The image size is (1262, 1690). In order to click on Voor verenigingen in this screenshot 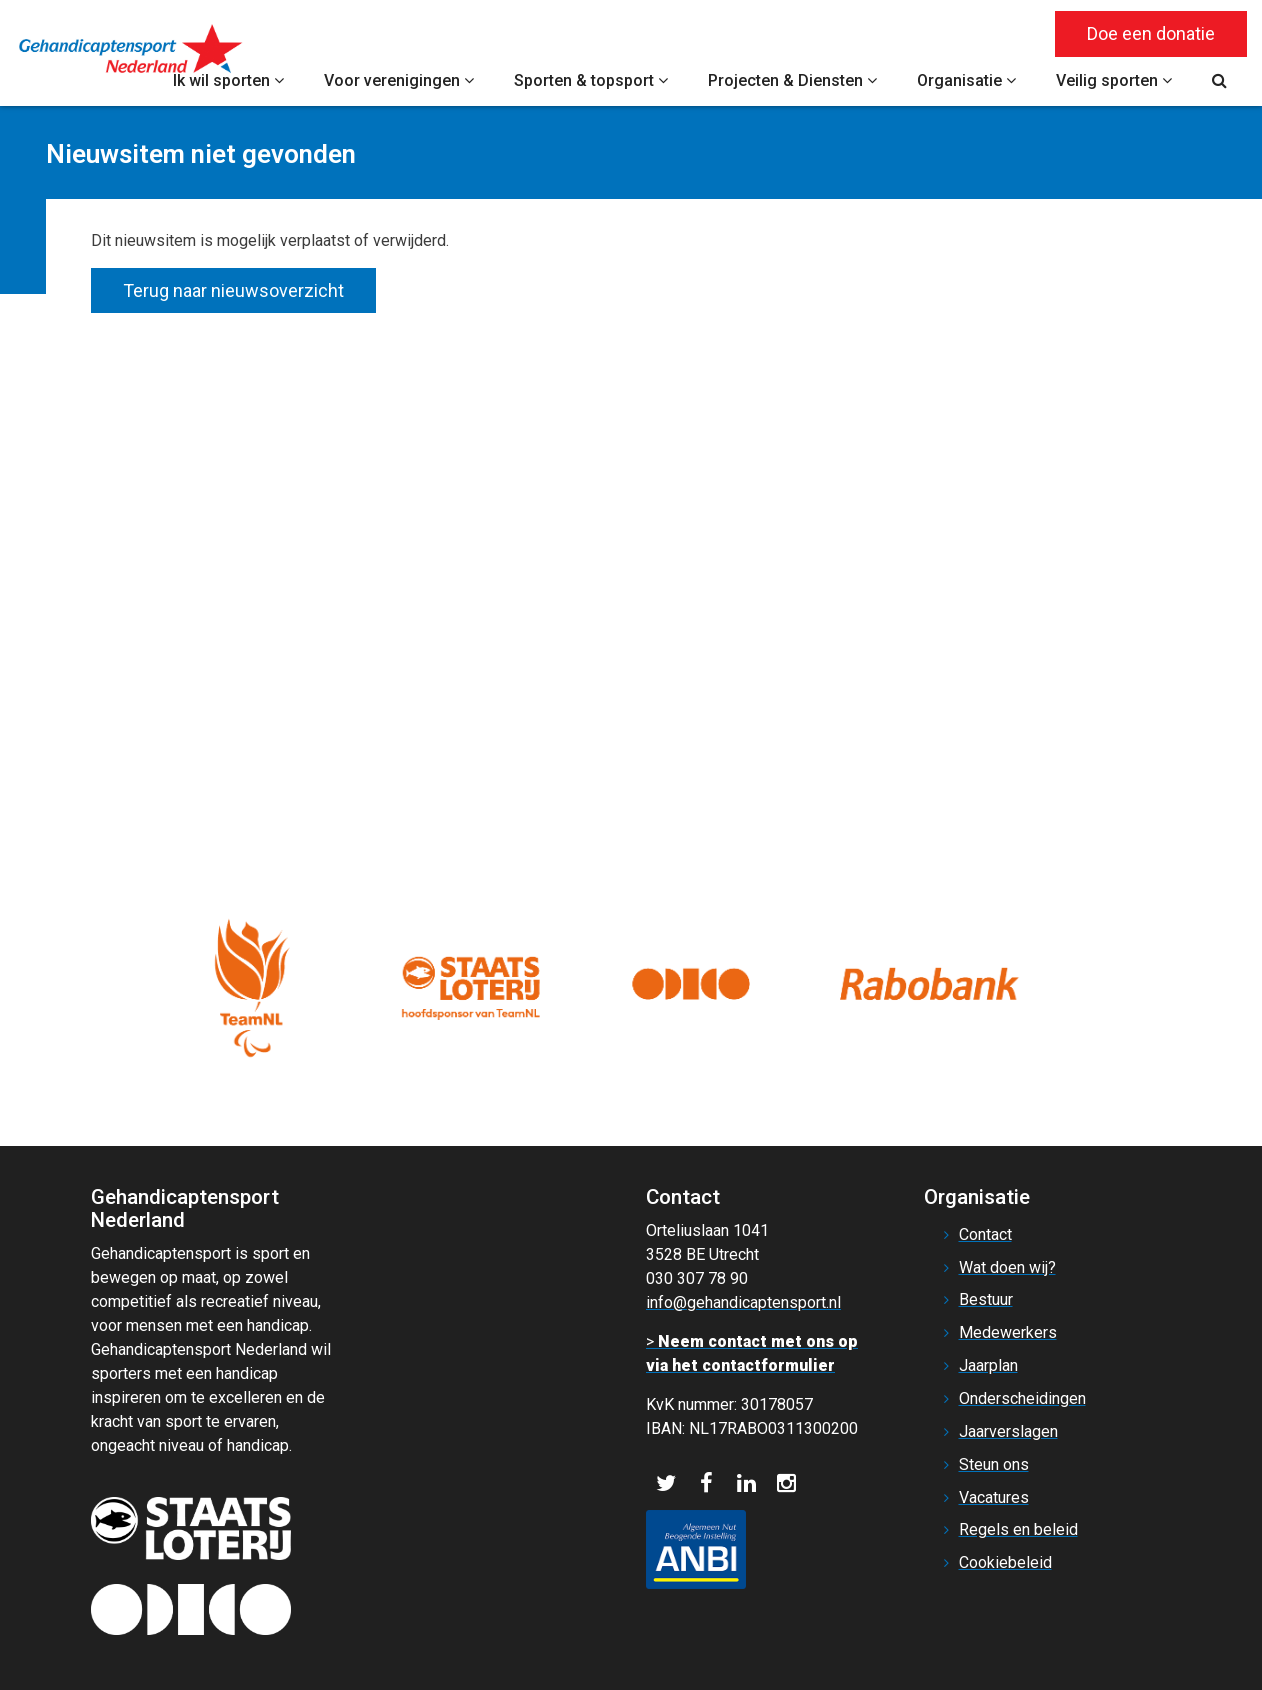, I will do `click(399, 80)`.